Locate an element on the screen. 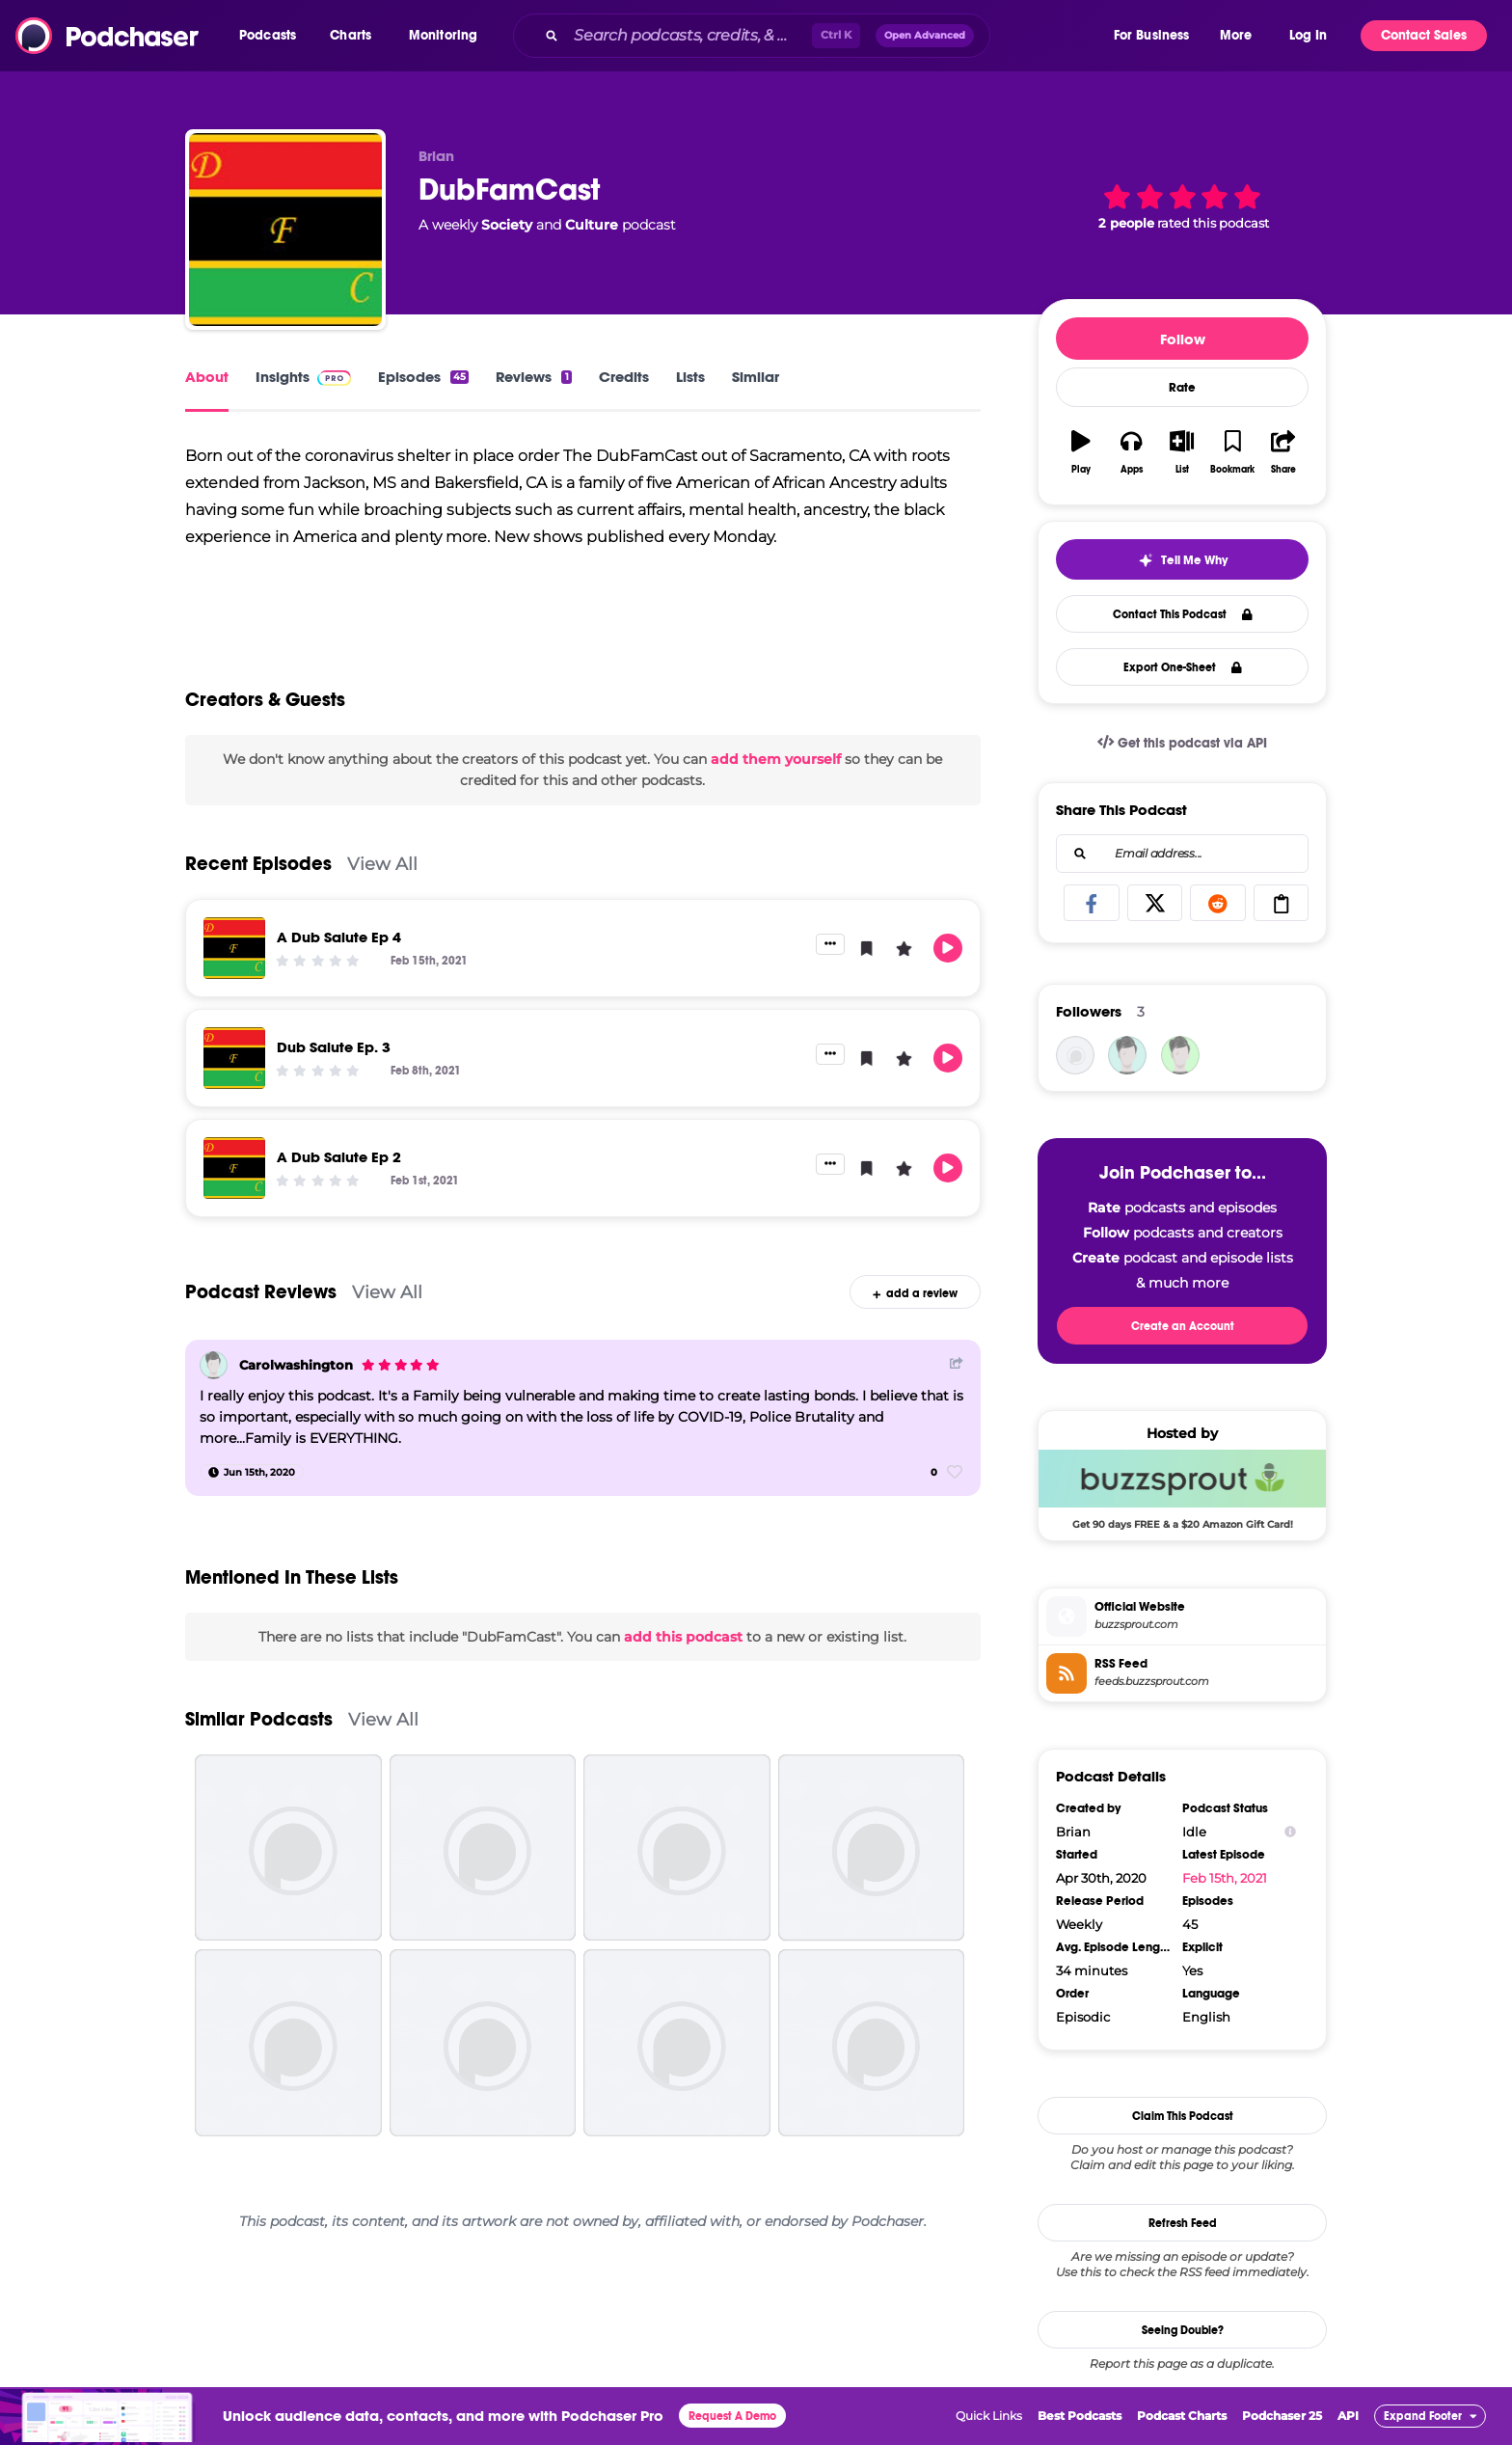 The height and width of the screenshot is (2445, 1512). Insights is located at coordinates (303, 376).